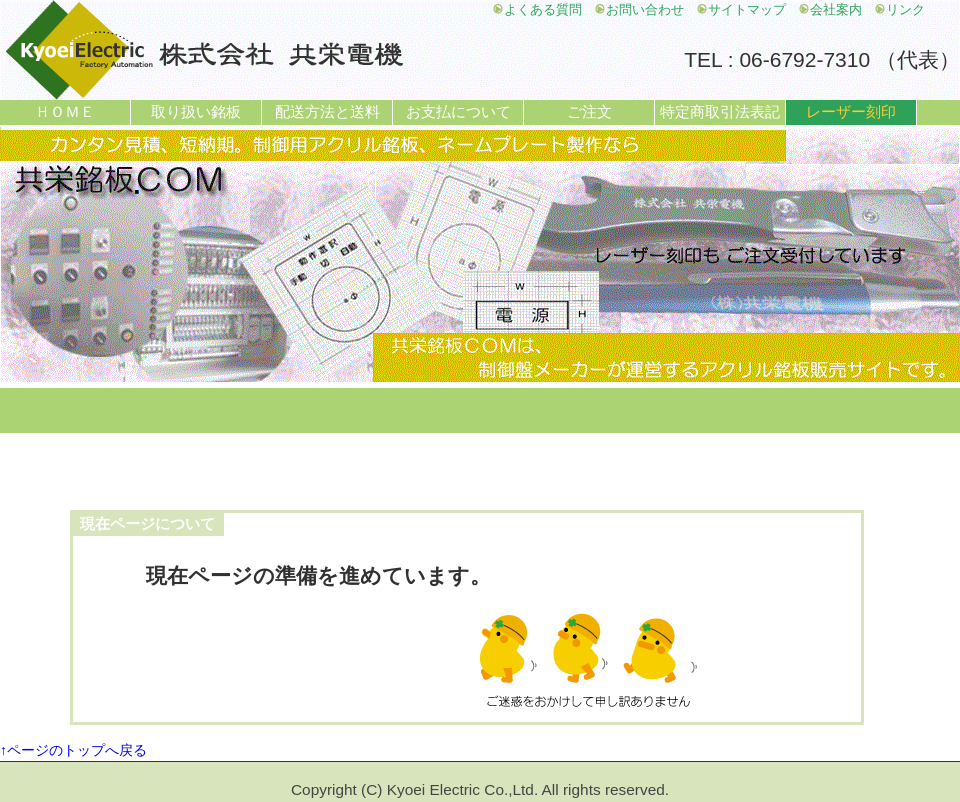 This screenshot has width=960, height=802. What do you see at coordinates (639, 10) in the screenshot?
I see `お問い合わせ` at bounding box center [639, 10].